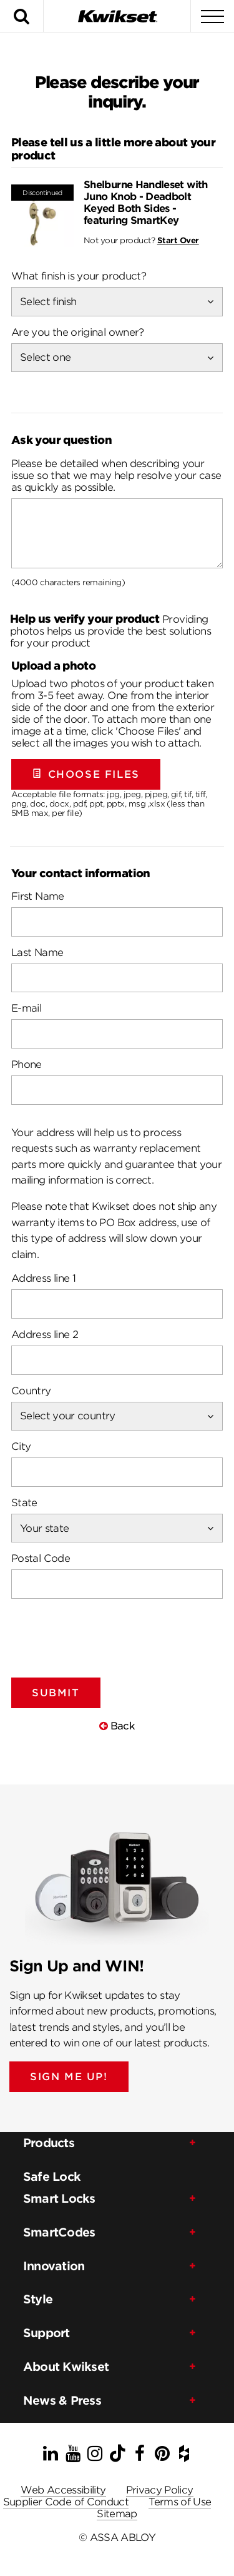  Describe the element at coordinates (77, 332) in the screenshot. I see `Are you the original owner?` at that location.